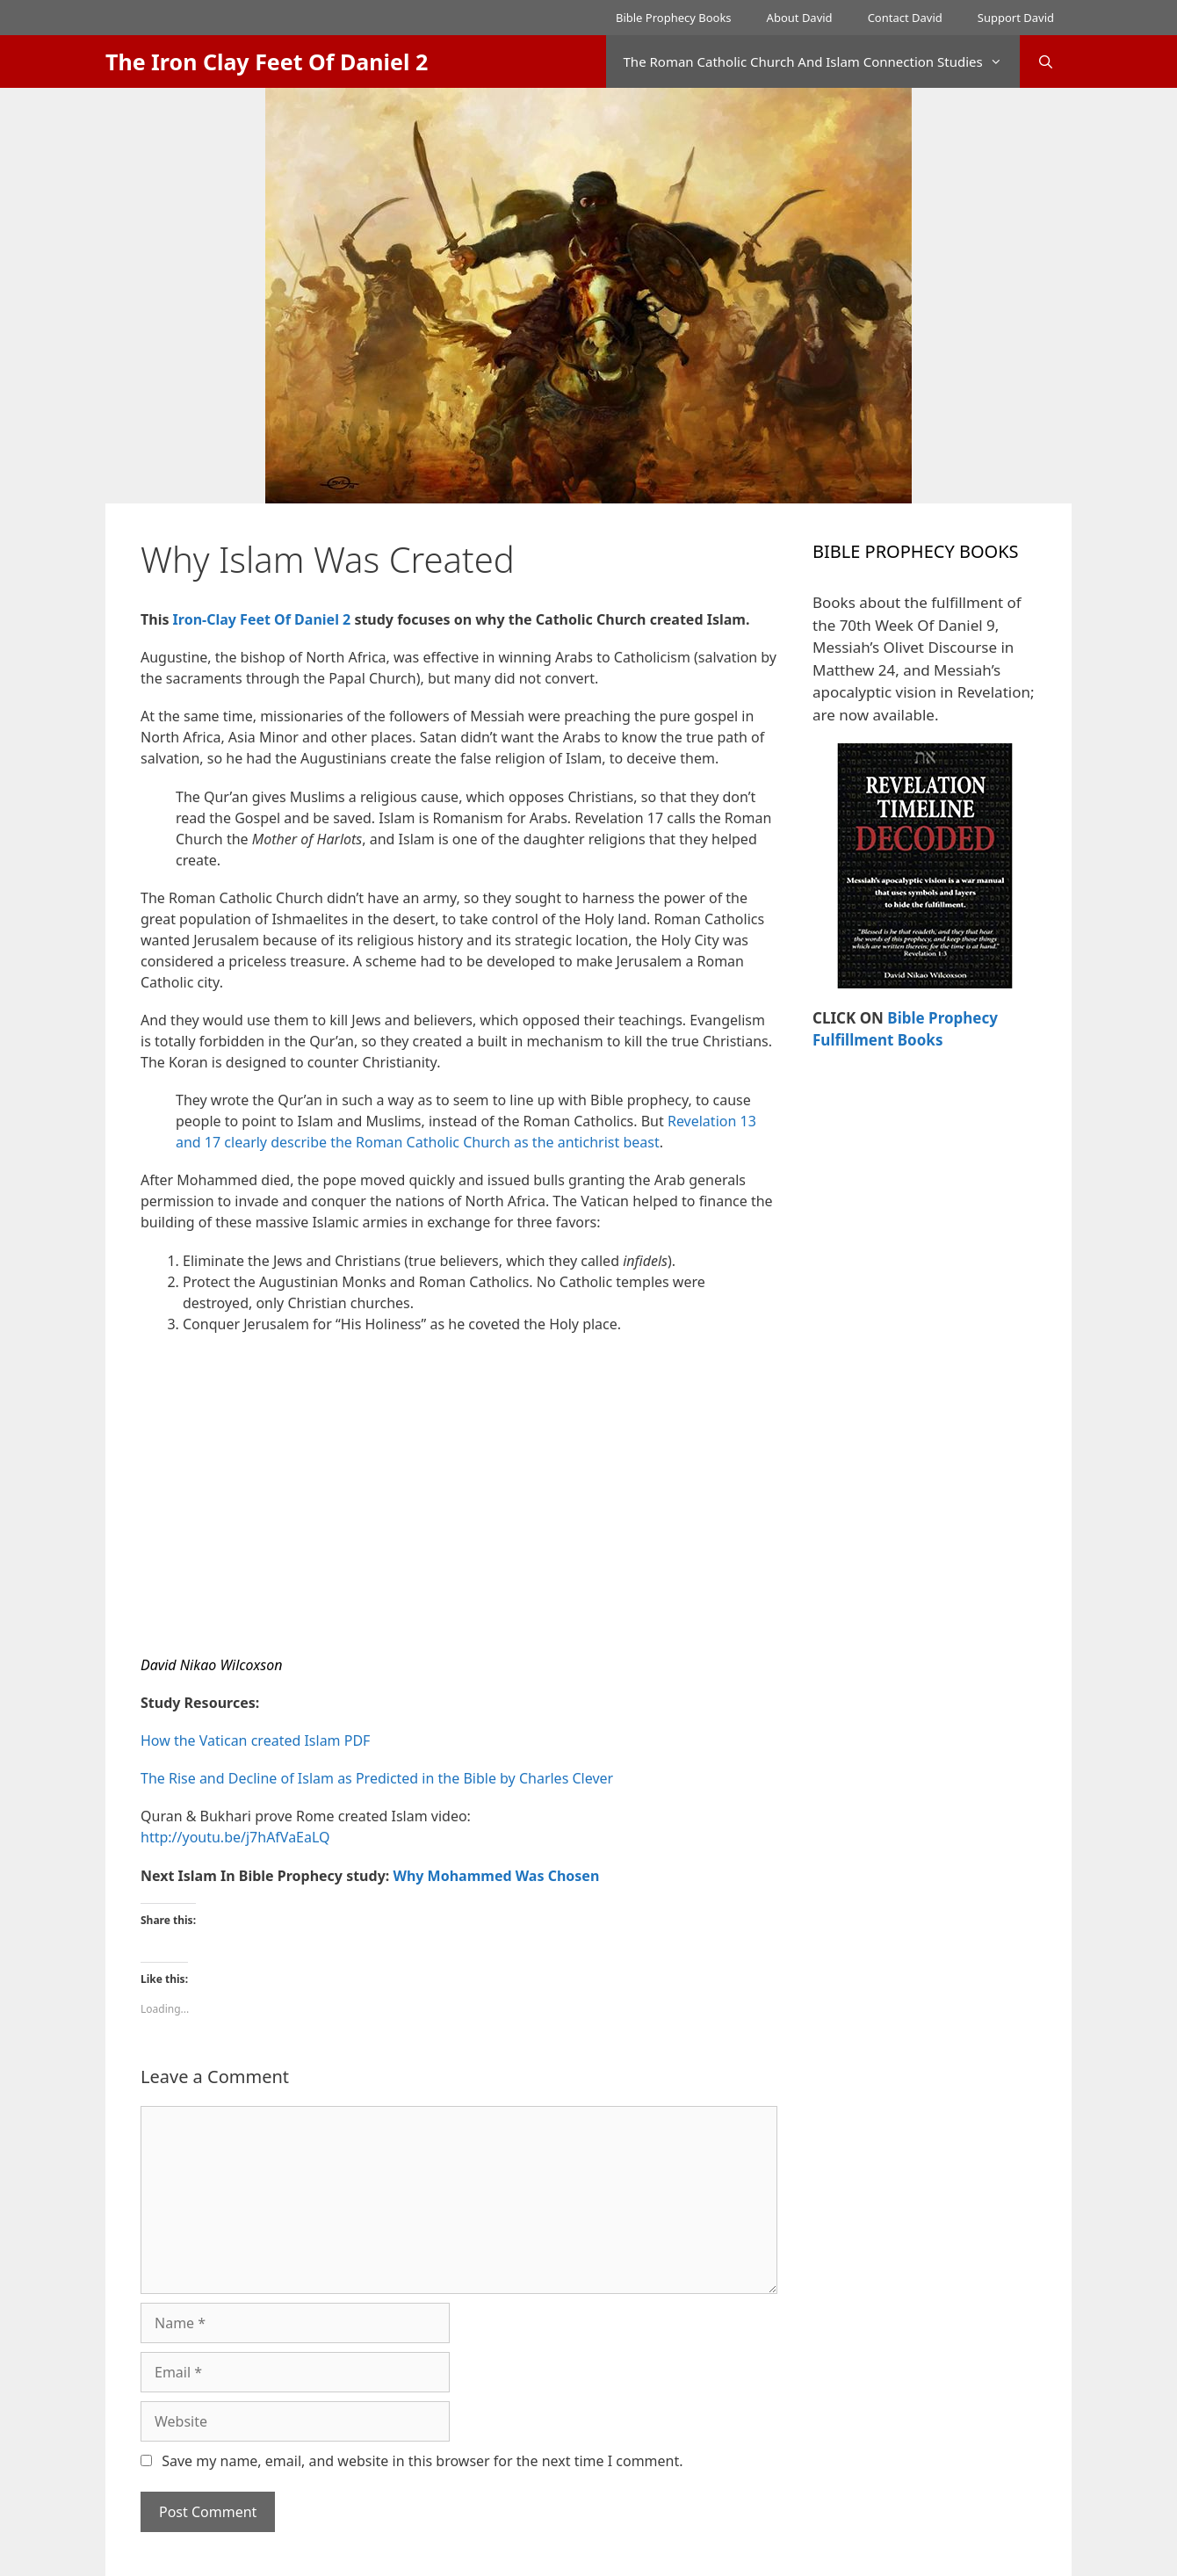  Describe the element at coordinates (377, 1778) in the screenshot. I see `The Rise and Decline of Islam as Predicted in the Bible by Charles Clever` at that location.